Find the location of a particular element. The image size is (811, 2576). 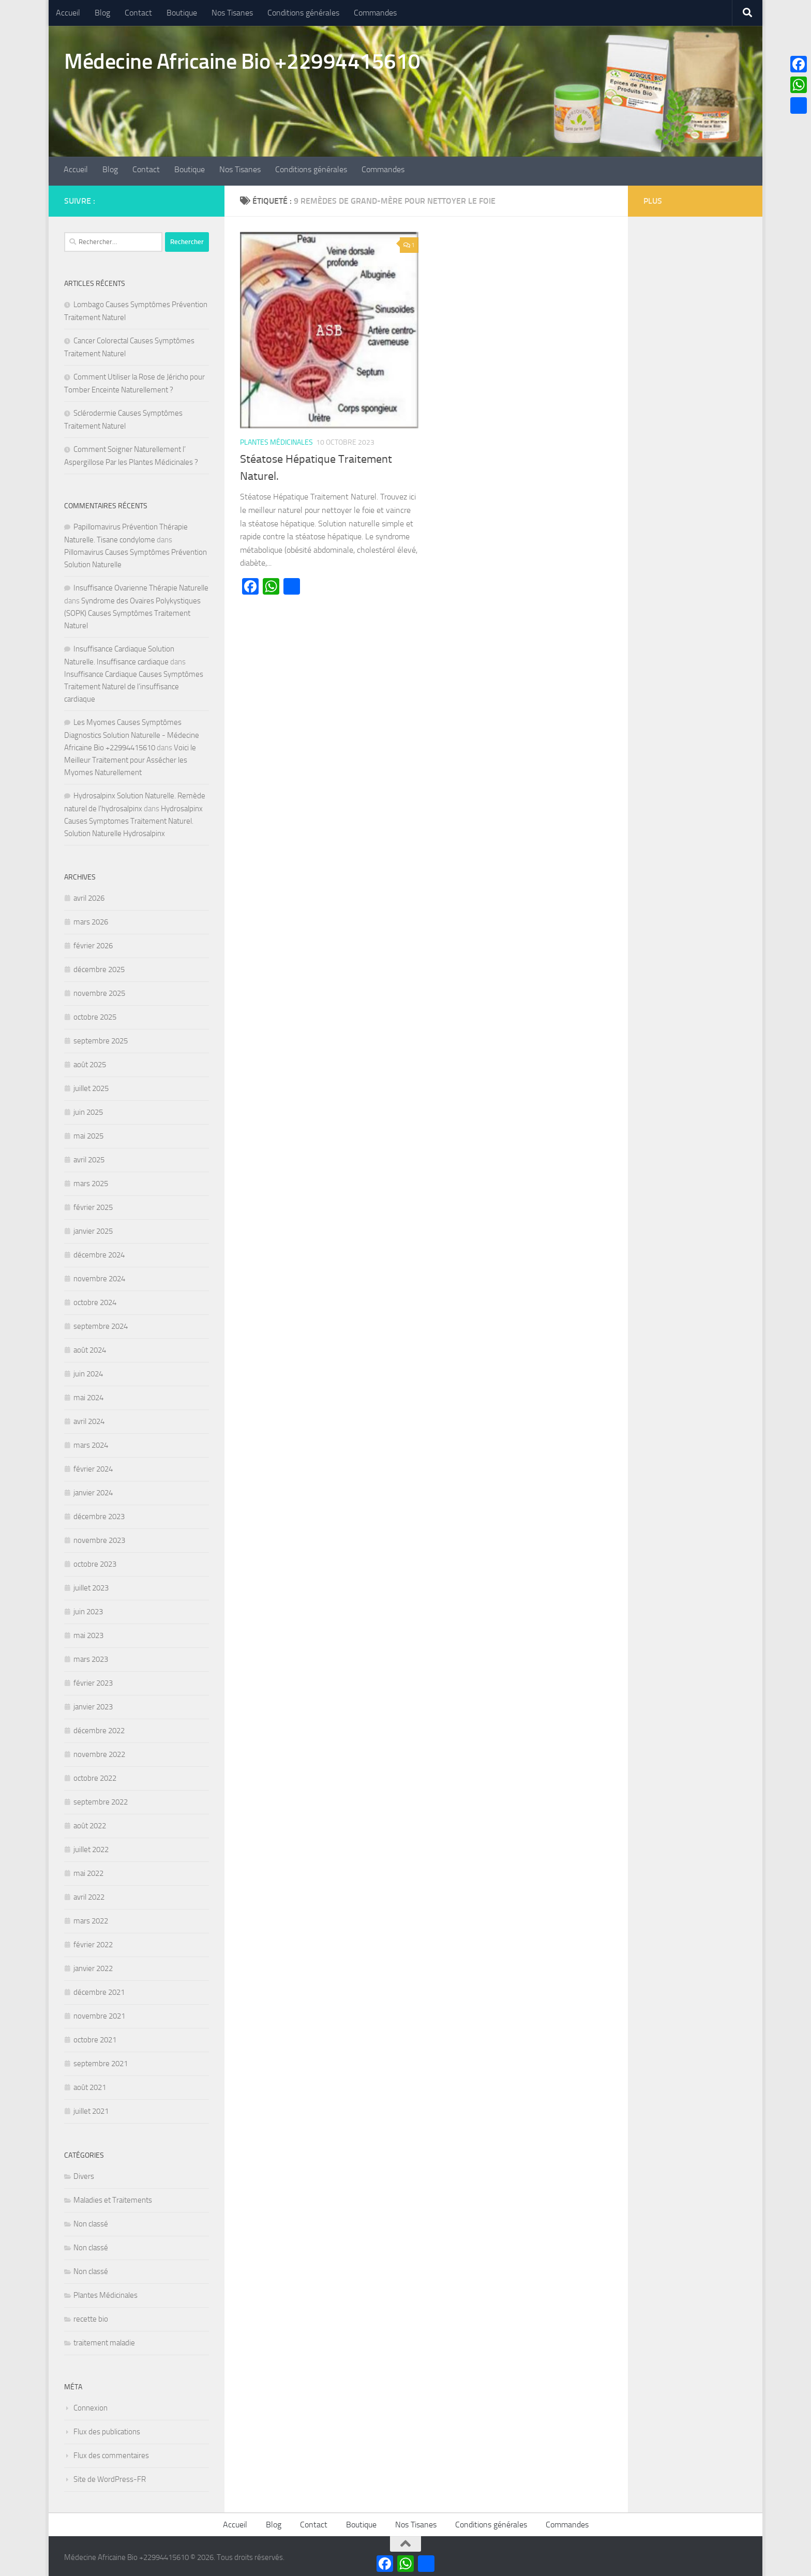

Flux des publications is located at coordinates (106, 2428).